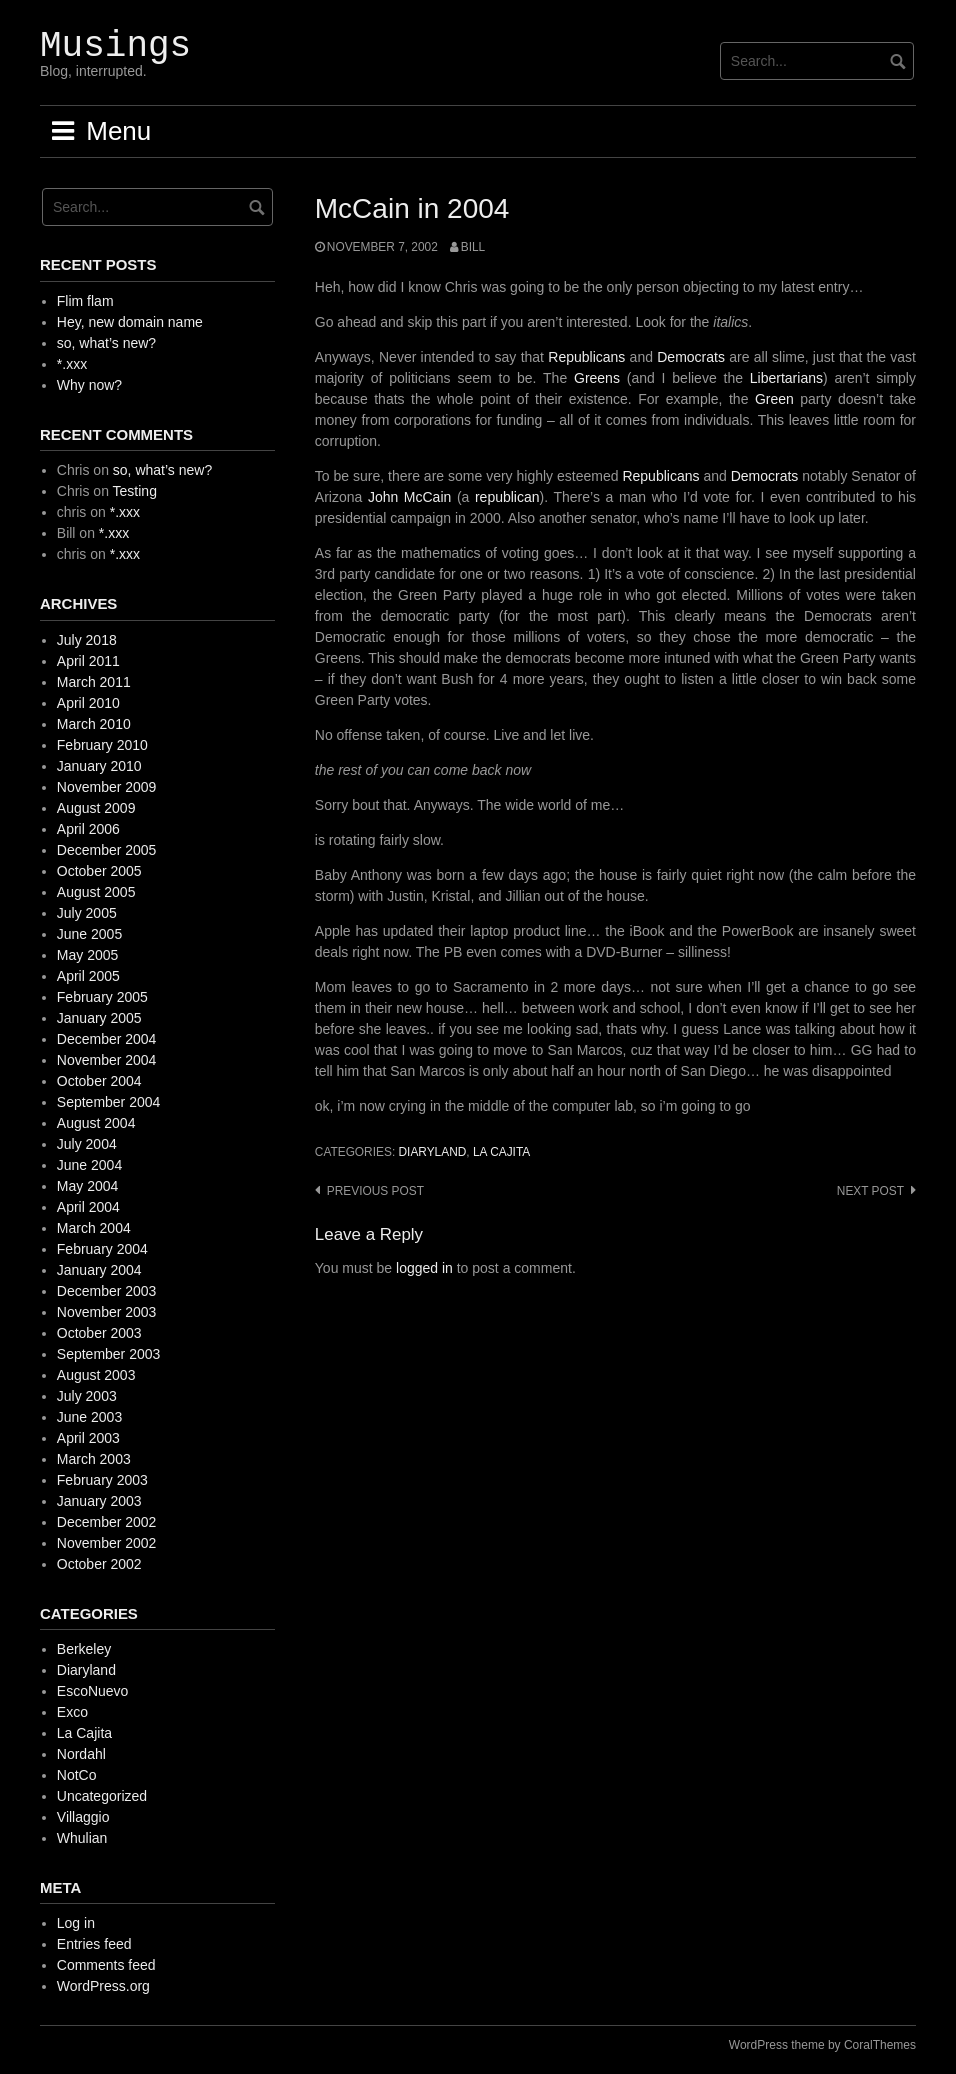  What do you see at coordinates (103, 1986) in the screenshot?
I see `WordPress.org` at bounding box center [103, 1986].